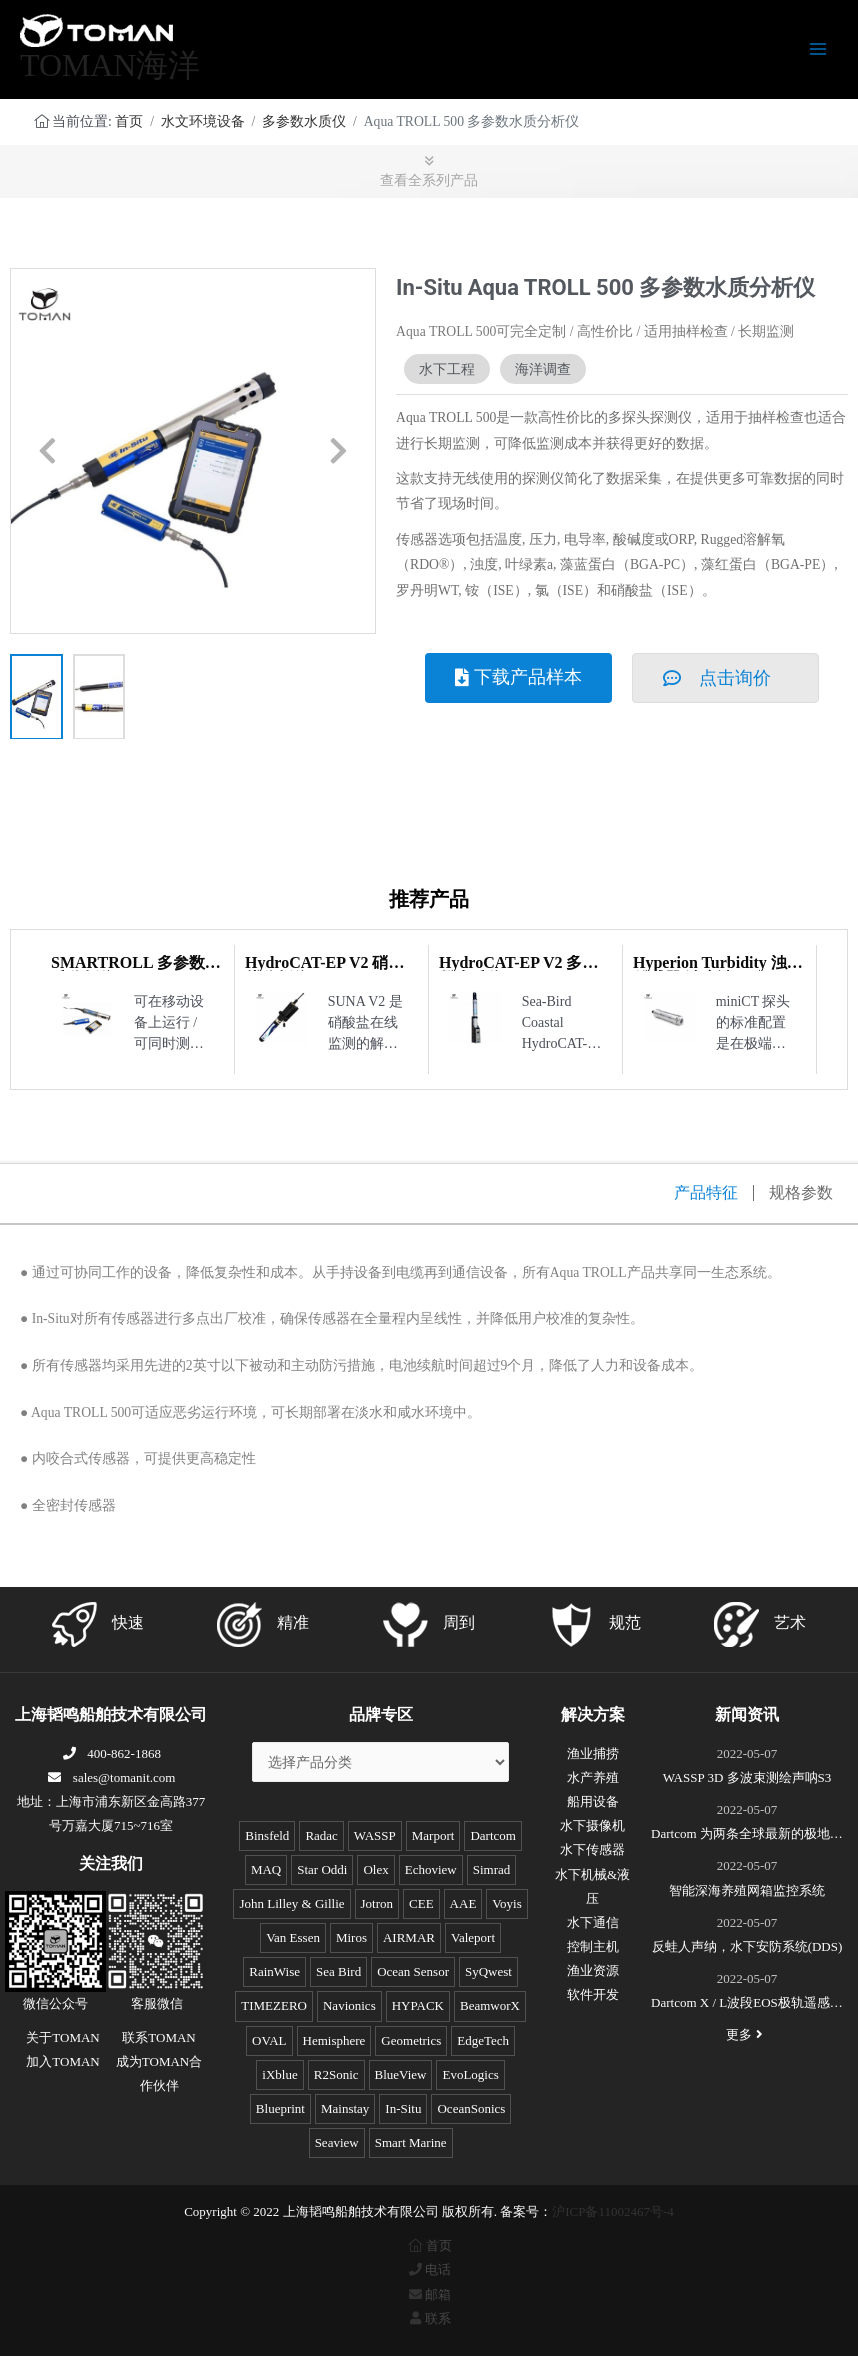 The image size is (858, 2357). What do you see at coordinates (62, 2038) in the screenshot?
I see `关于TOMAN` at bounding box center [62, 2038].